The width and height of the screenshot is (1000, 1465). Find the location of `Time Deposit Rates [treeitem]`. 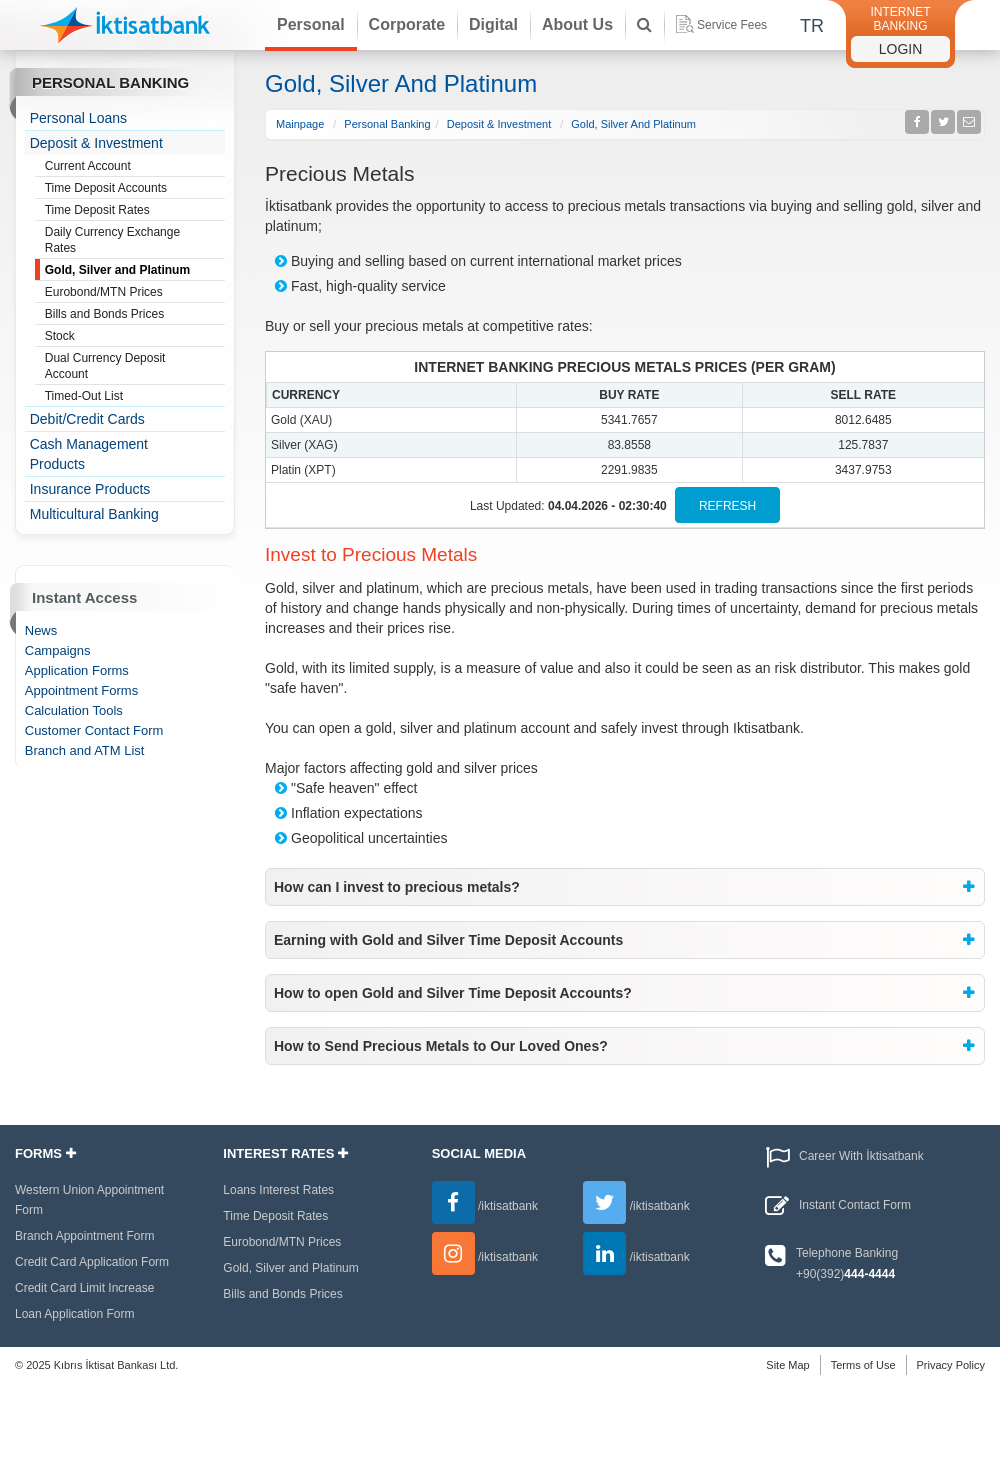

Time Deposit Rates [treeitem] is located at coordinates (135, 211).